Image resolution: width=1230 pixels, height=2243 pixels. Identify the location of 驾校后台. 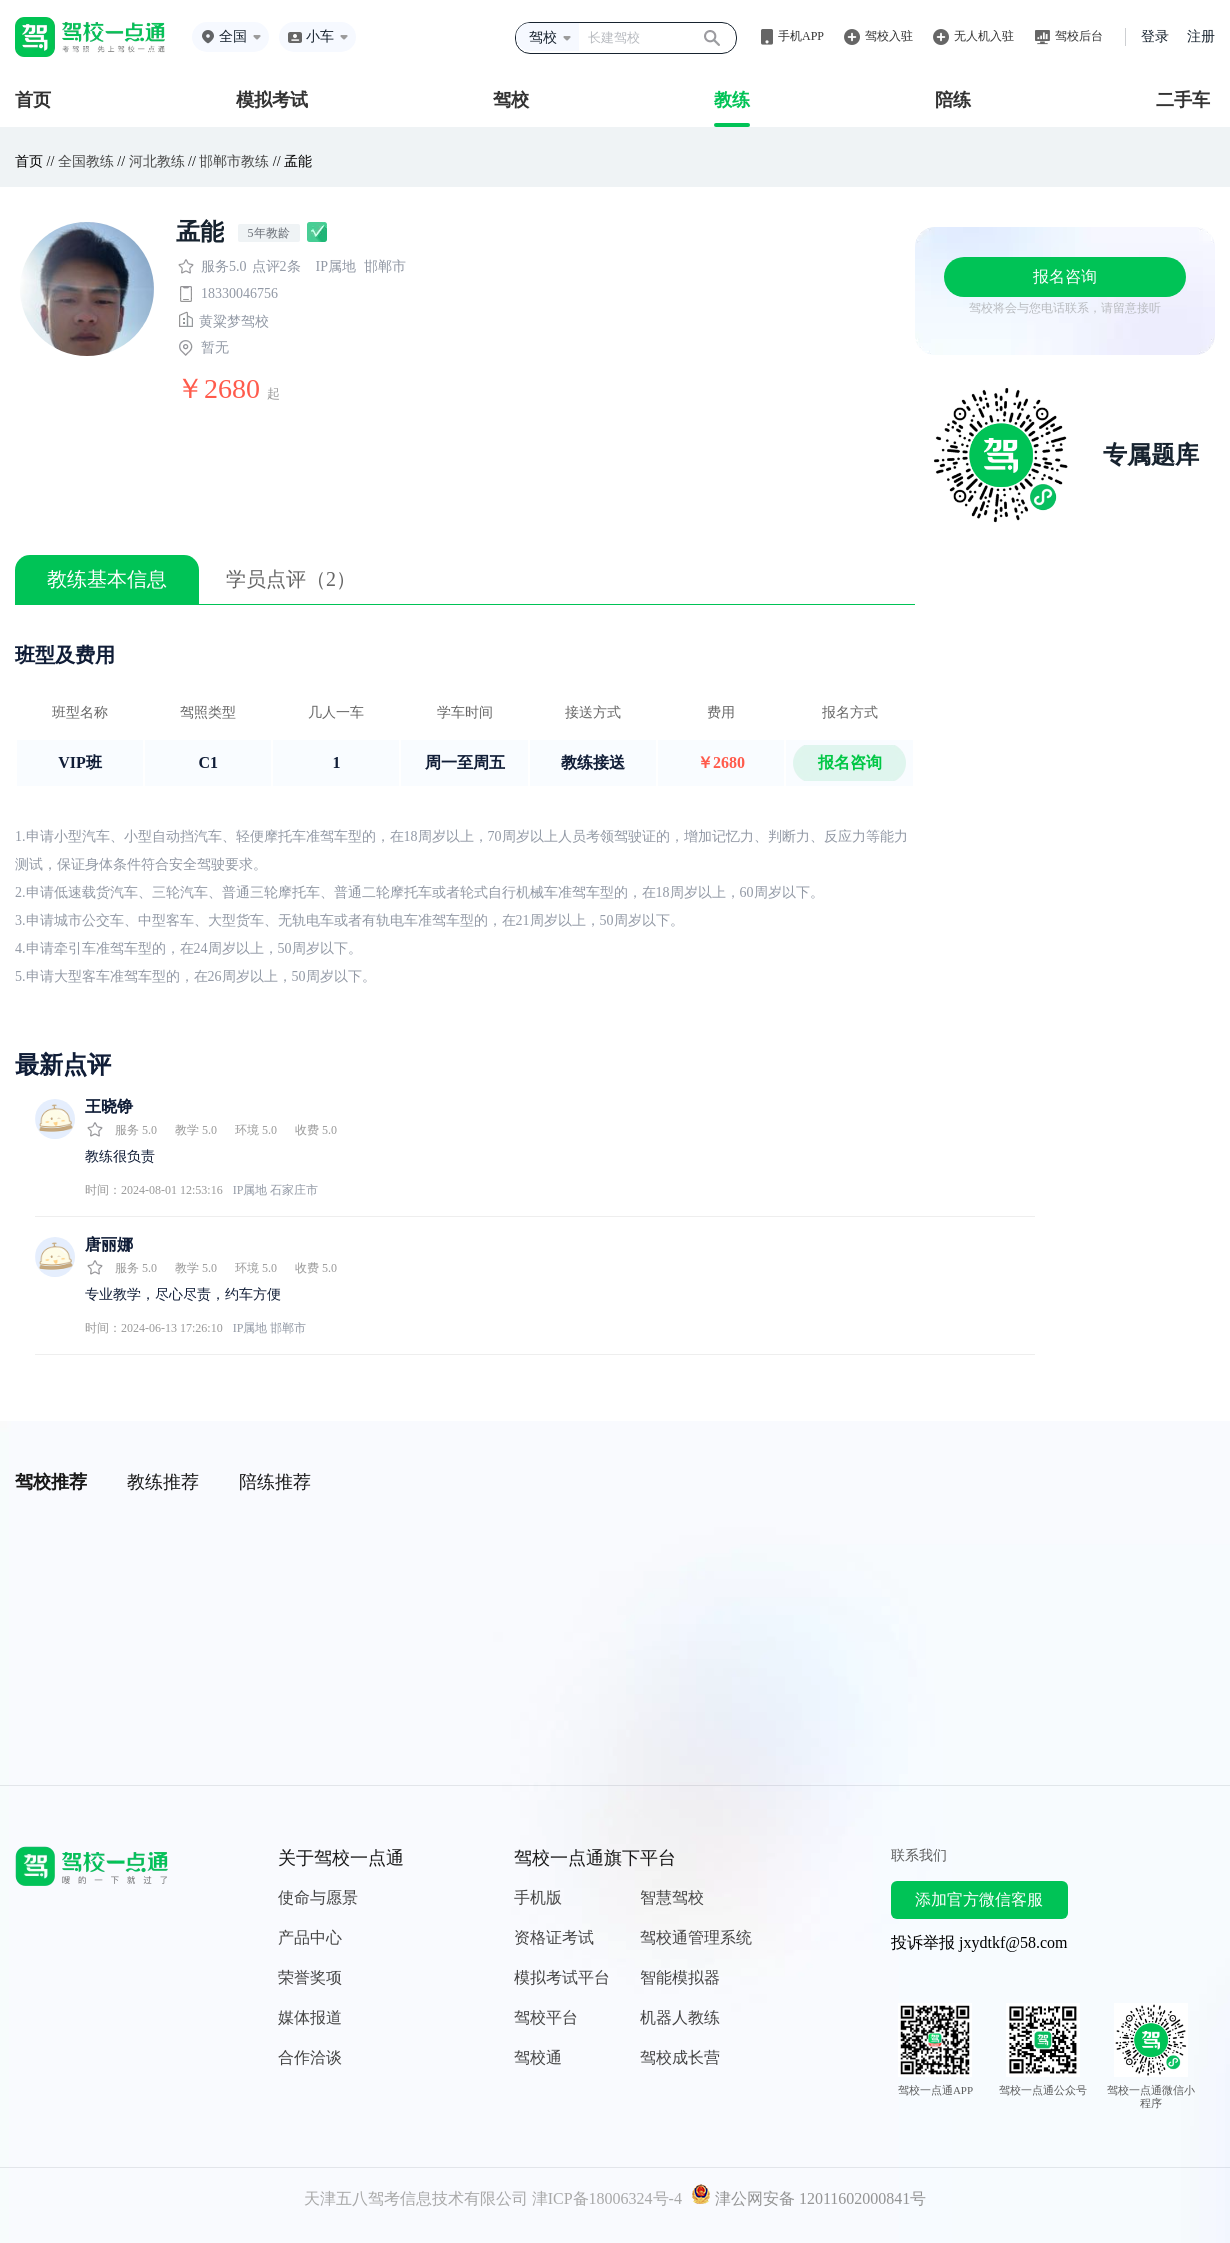
(1079, 36).